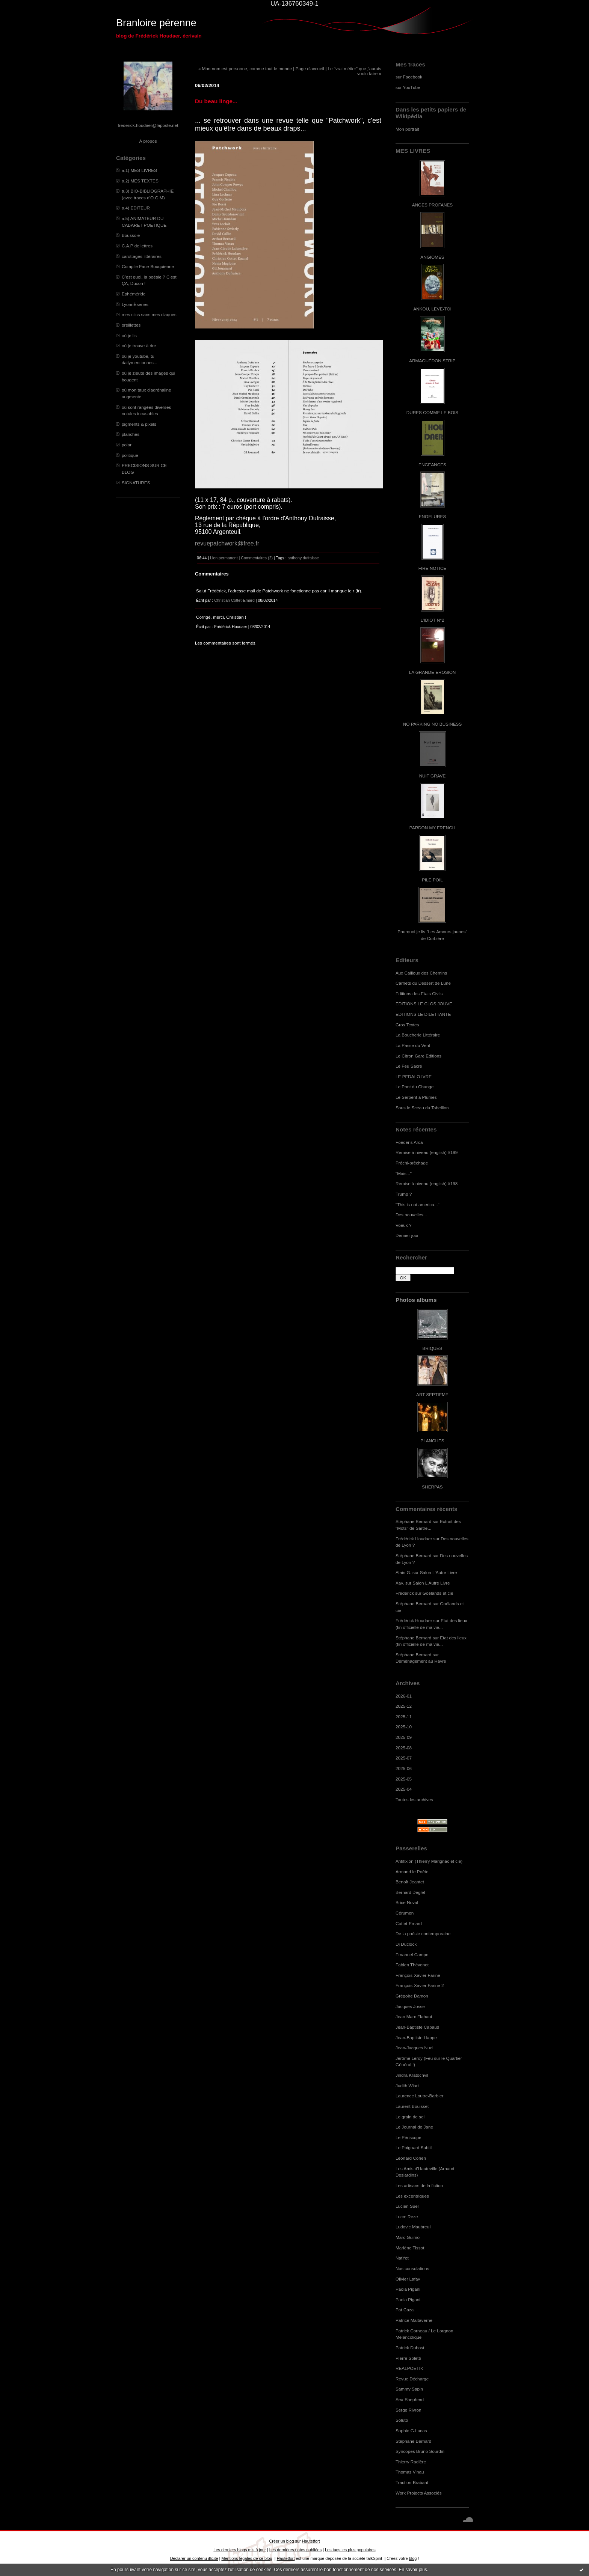 Image resolution: width=589 pixels, height=2576 pixels. I want to click on Lien permanent, so click(224, 558).